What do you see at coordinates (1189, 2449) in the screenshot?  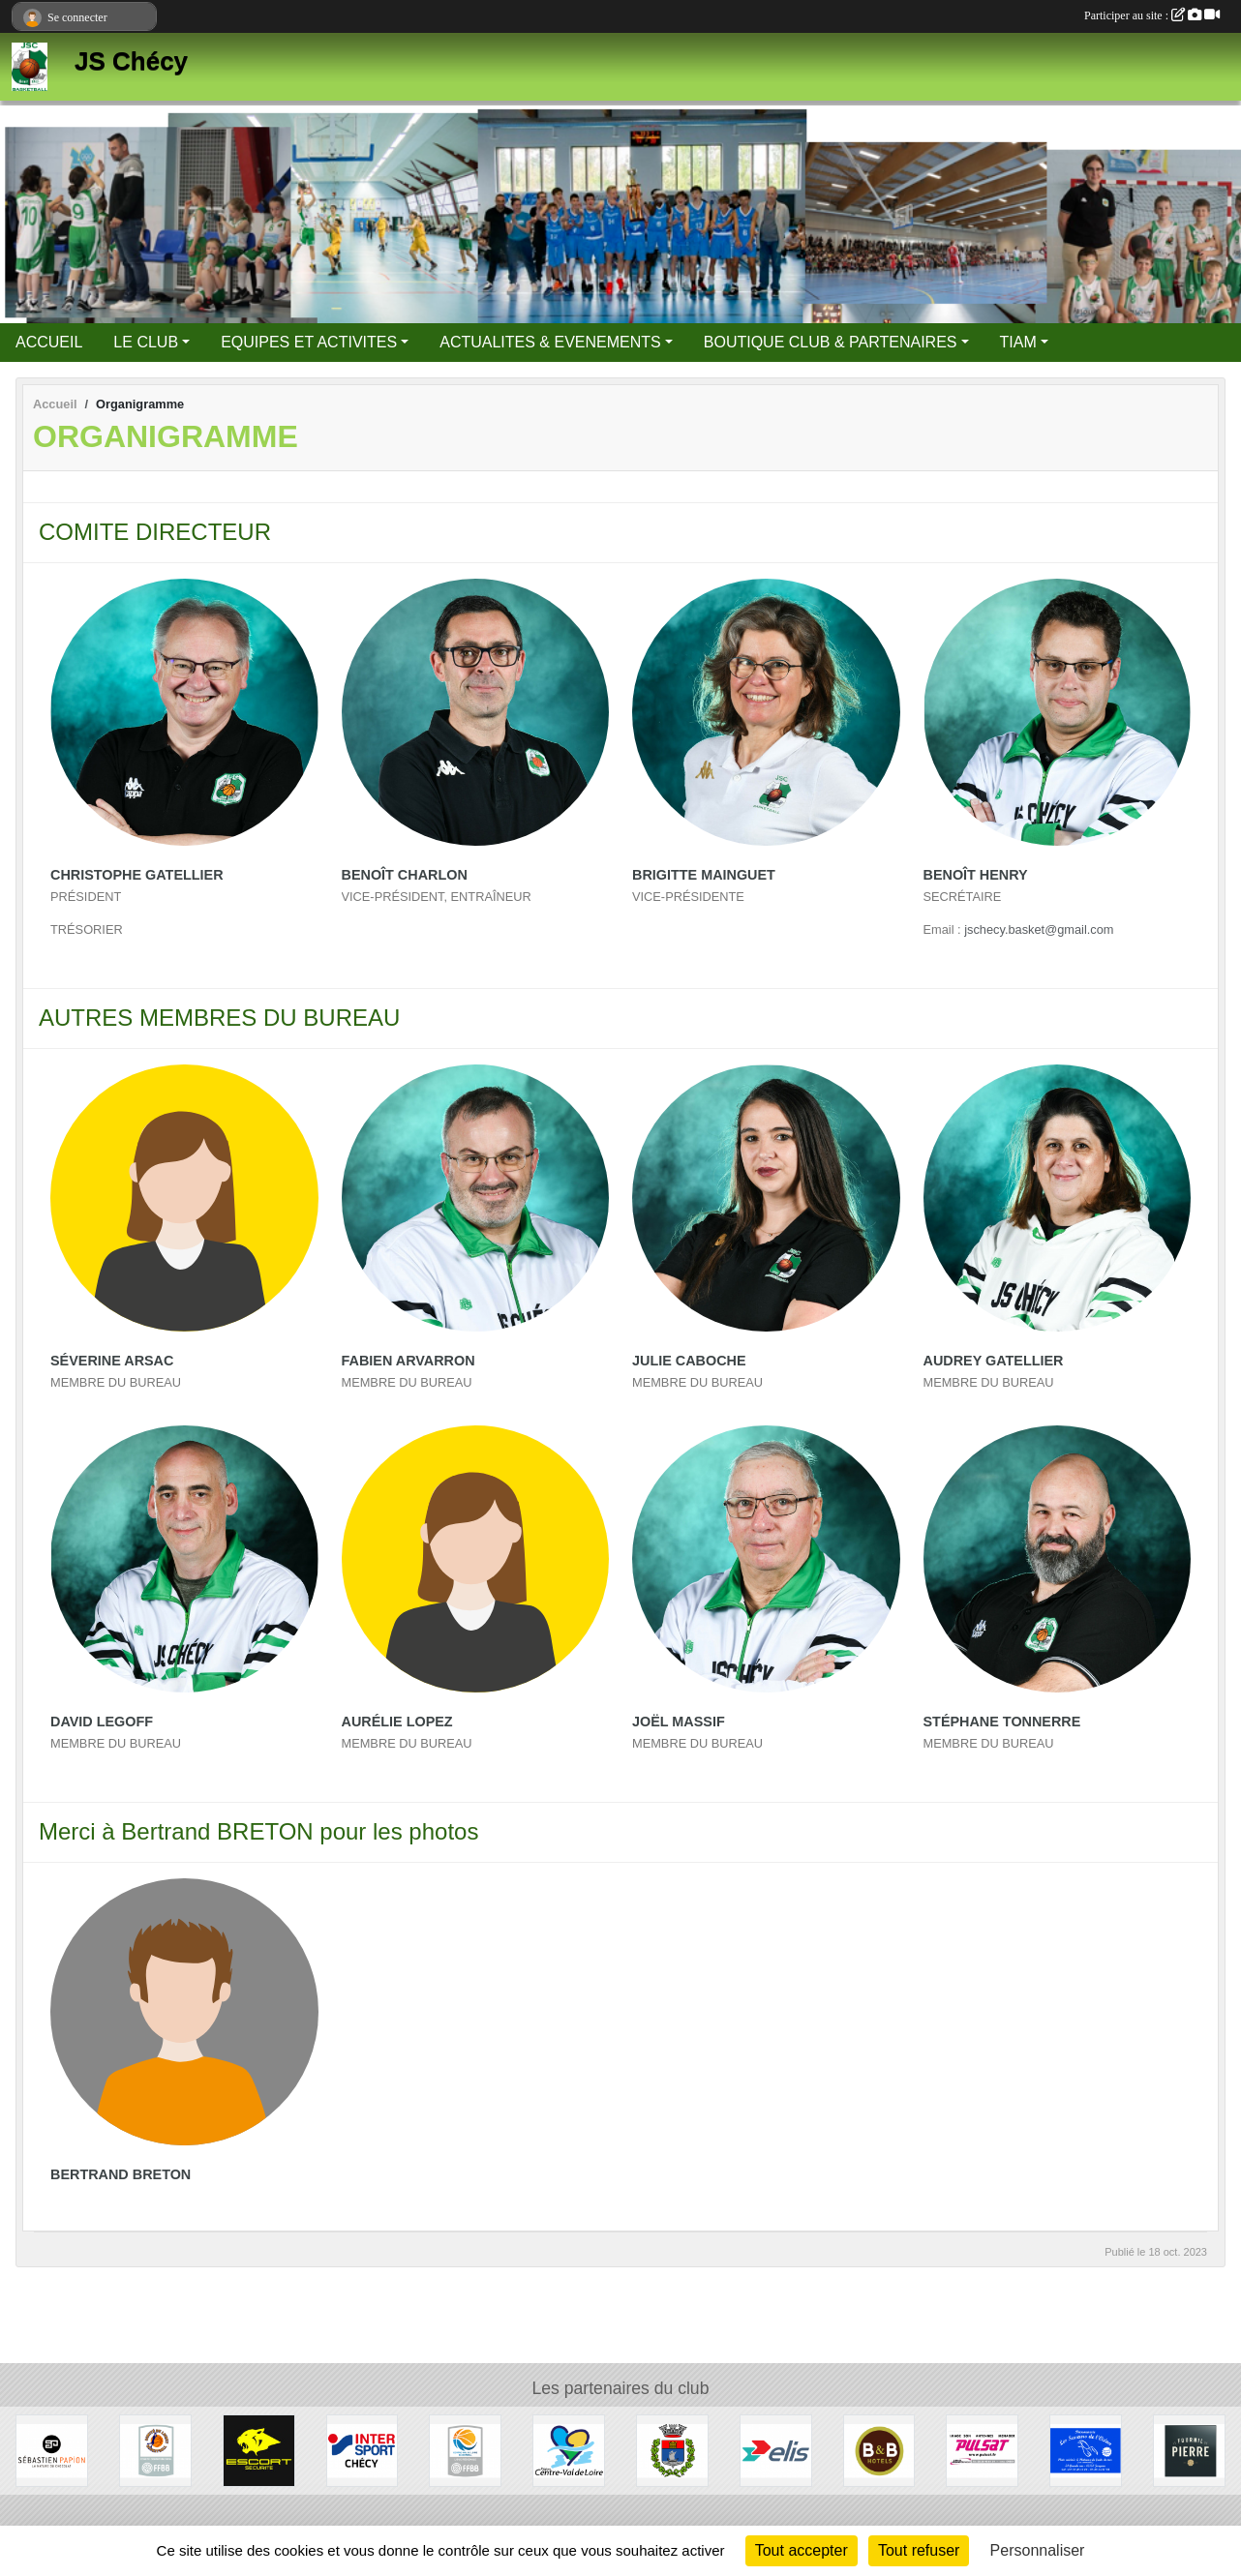 I see `[Fournil de Pierre]` at bounding box center [1189, 2449].